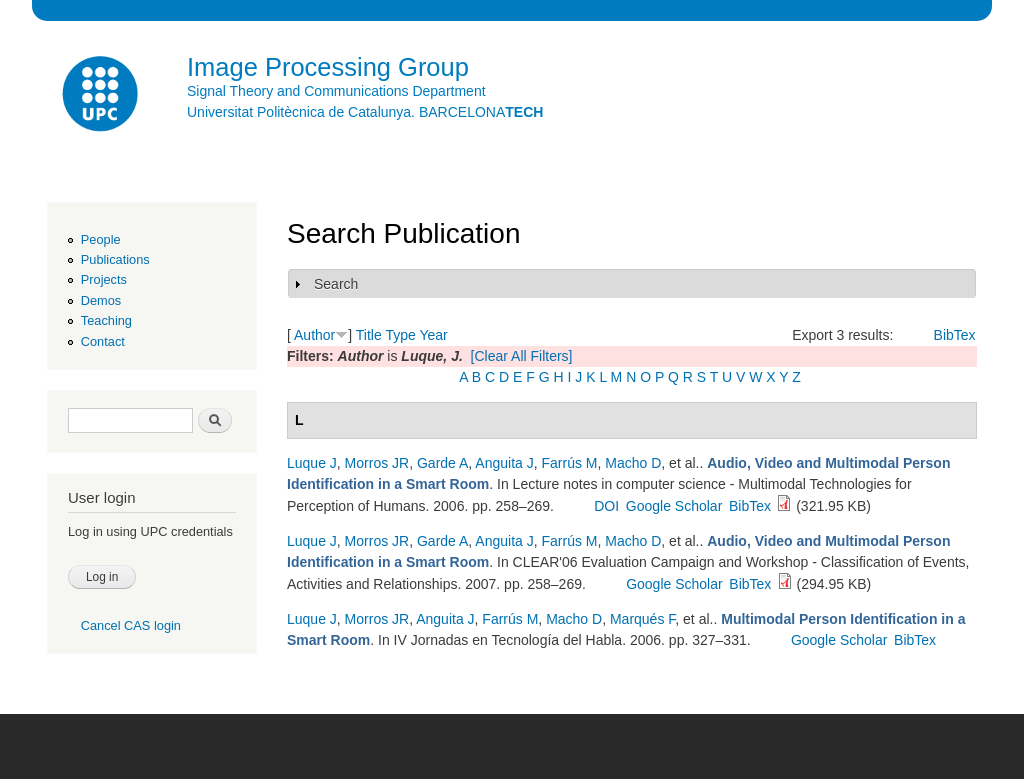  I want to click on Luque J, so click(312, 463).